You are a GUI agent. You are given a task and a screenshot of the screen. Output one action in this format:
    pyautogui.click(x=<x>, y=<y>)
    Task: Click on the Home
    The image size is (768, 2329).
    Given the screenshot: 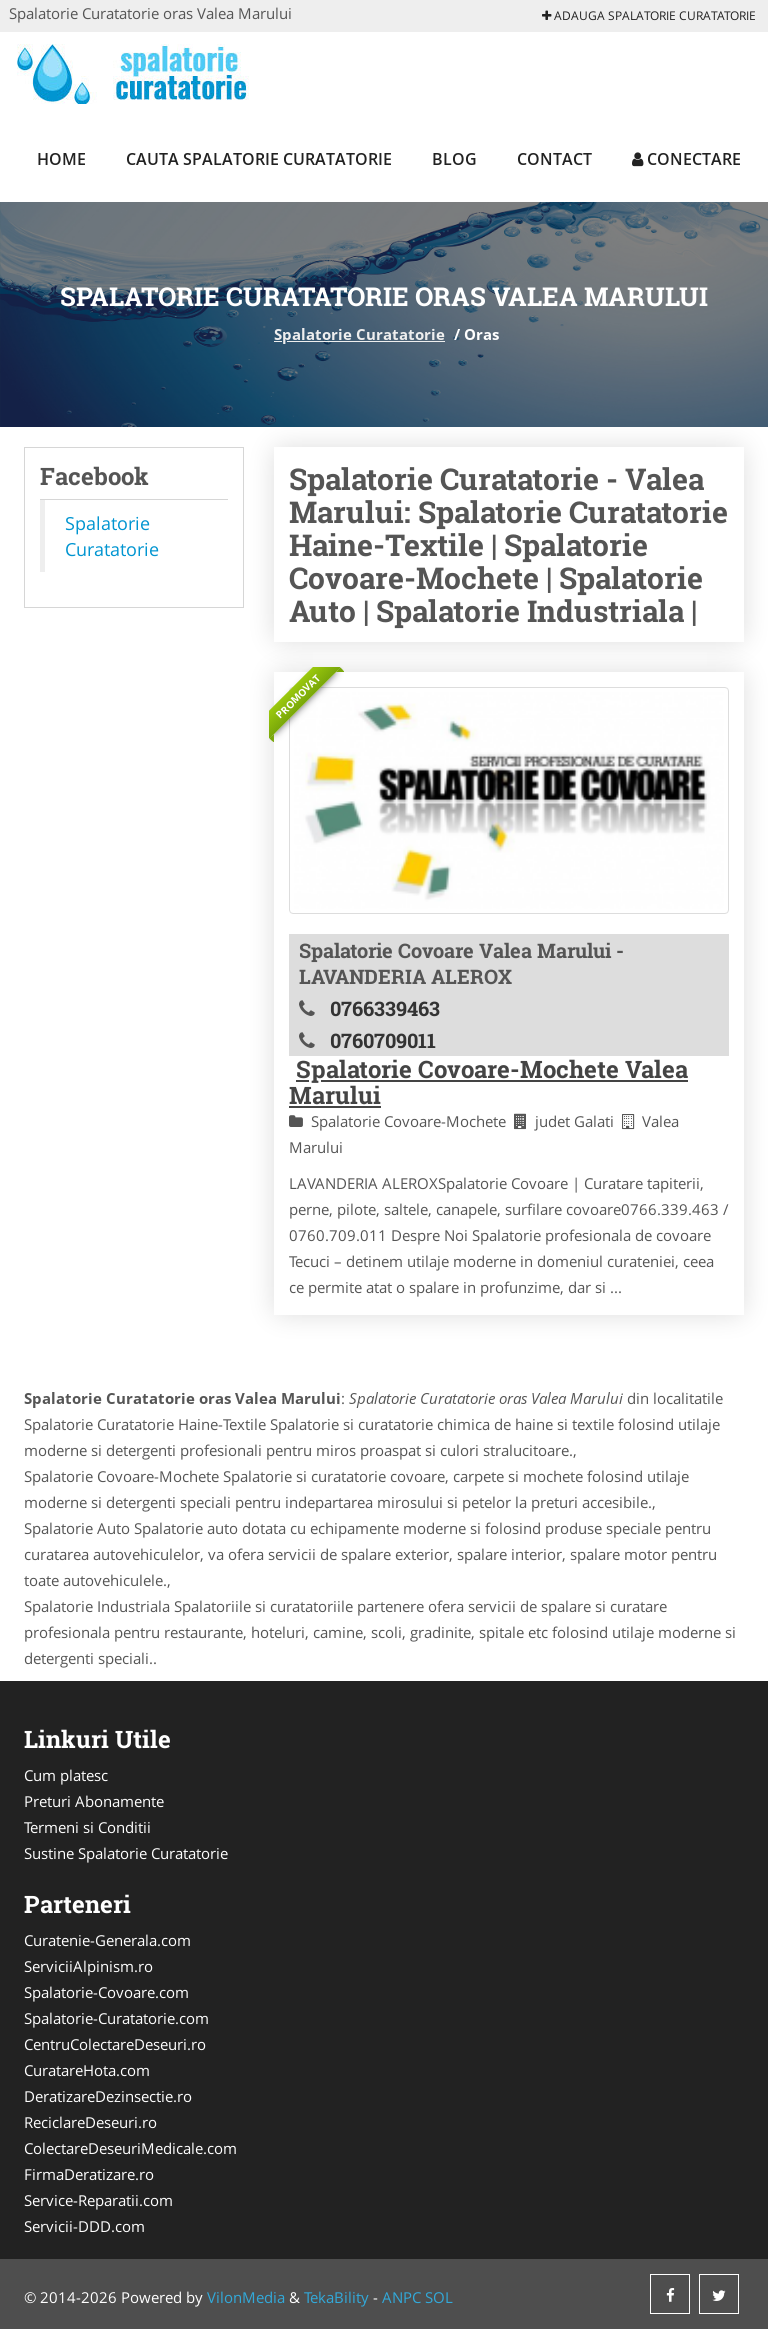 What is the action you would take?
    pyautogui.click(x=61, y=159)
    